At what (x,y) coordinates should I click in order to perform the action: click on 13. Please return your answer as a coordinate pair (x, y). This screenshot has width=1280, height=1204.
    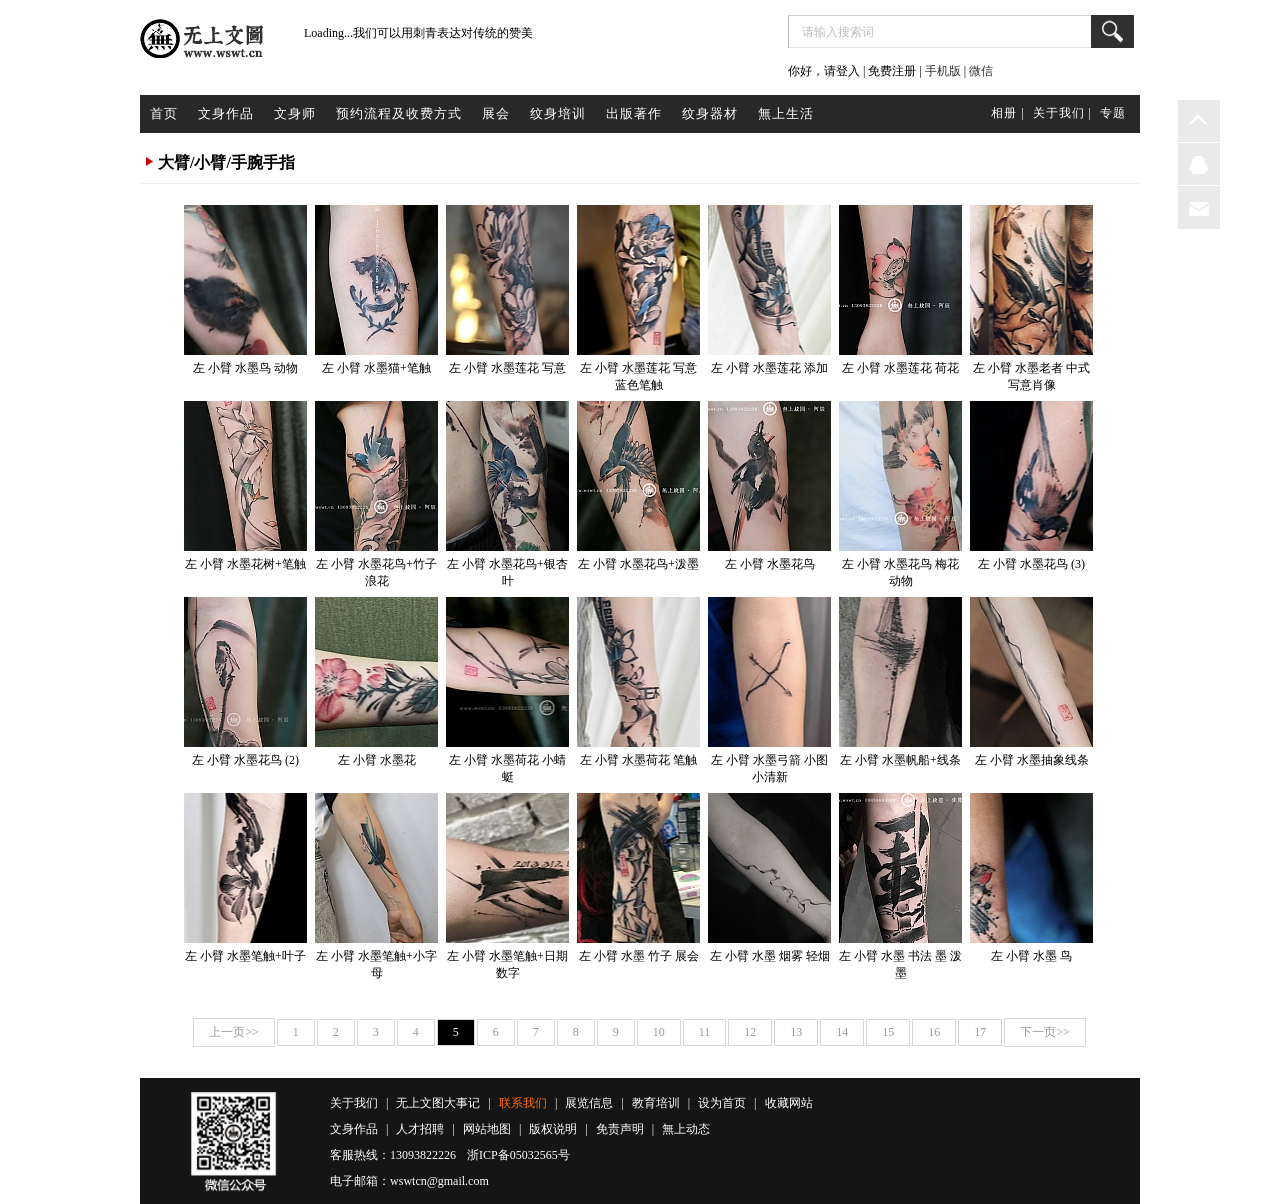
    Looking at the image, I should click on (796, 1032).